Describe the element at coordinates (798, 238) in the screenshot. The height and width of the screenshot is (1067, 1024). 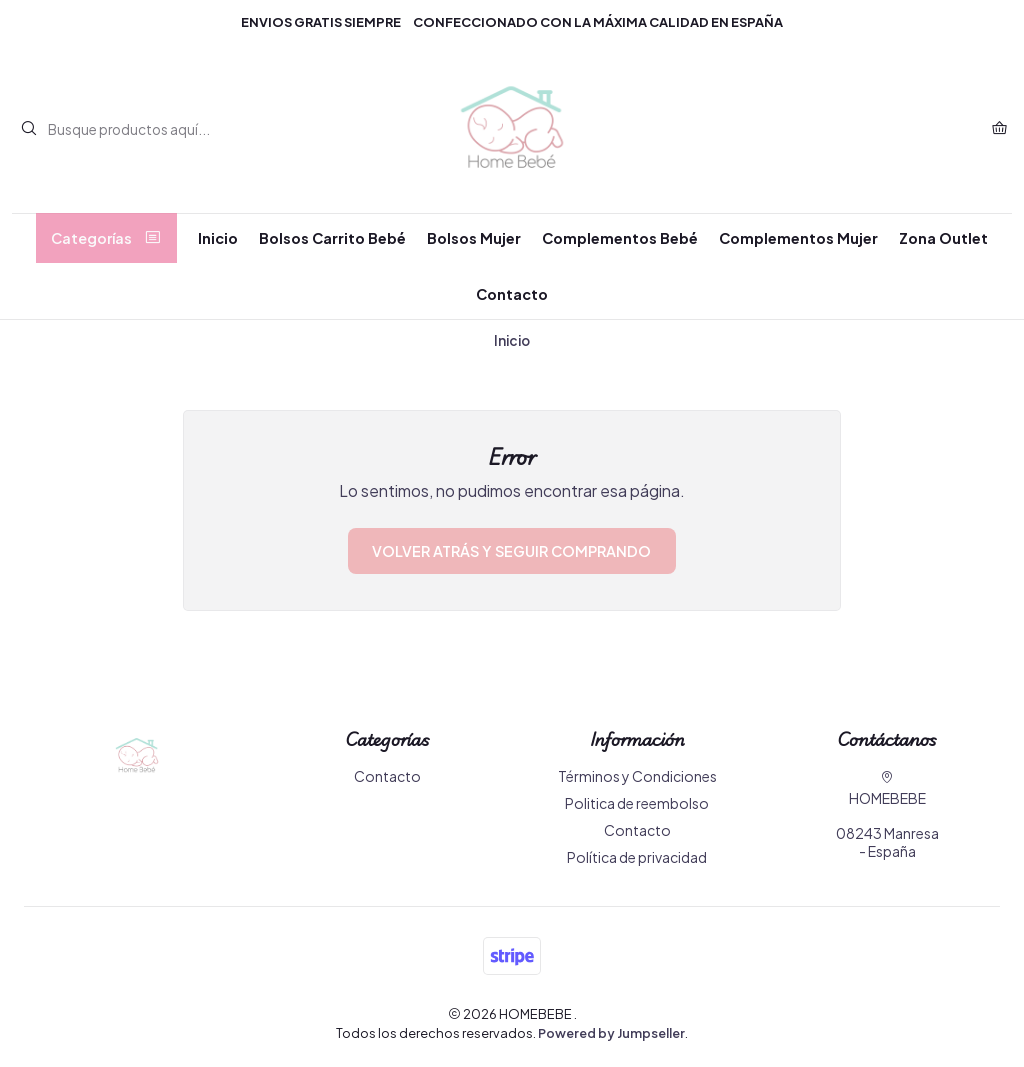
I see `Complementos Mujer` at that location.